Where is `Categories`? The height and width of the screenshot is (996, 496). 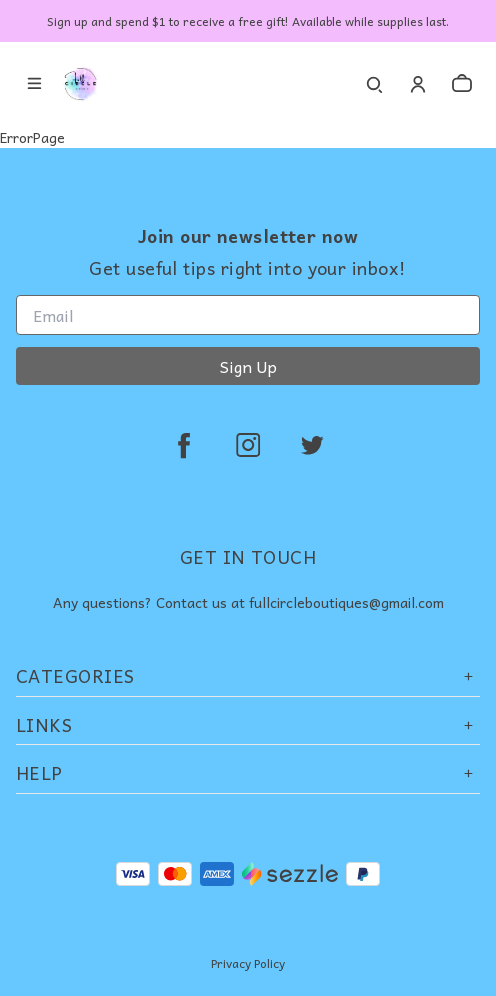
Categories is located at coordinates (248, 675).